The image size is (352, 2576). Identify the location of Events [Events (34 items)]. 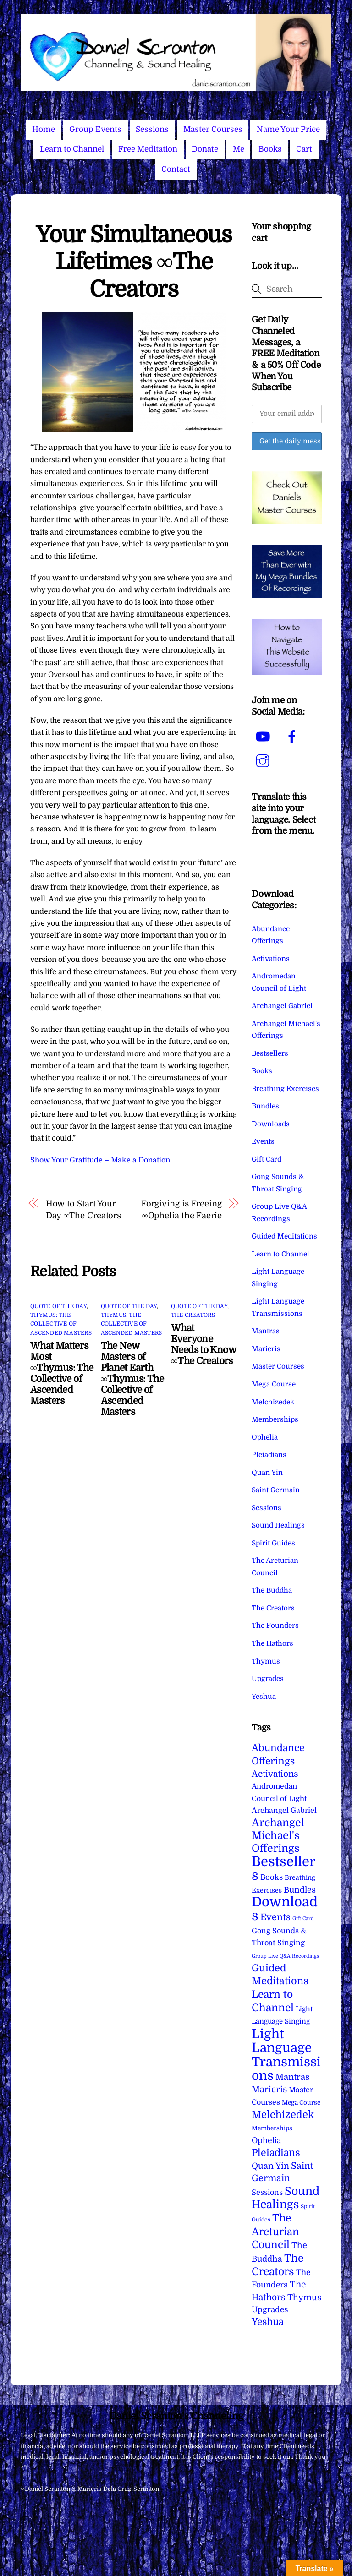
(275, 1917).